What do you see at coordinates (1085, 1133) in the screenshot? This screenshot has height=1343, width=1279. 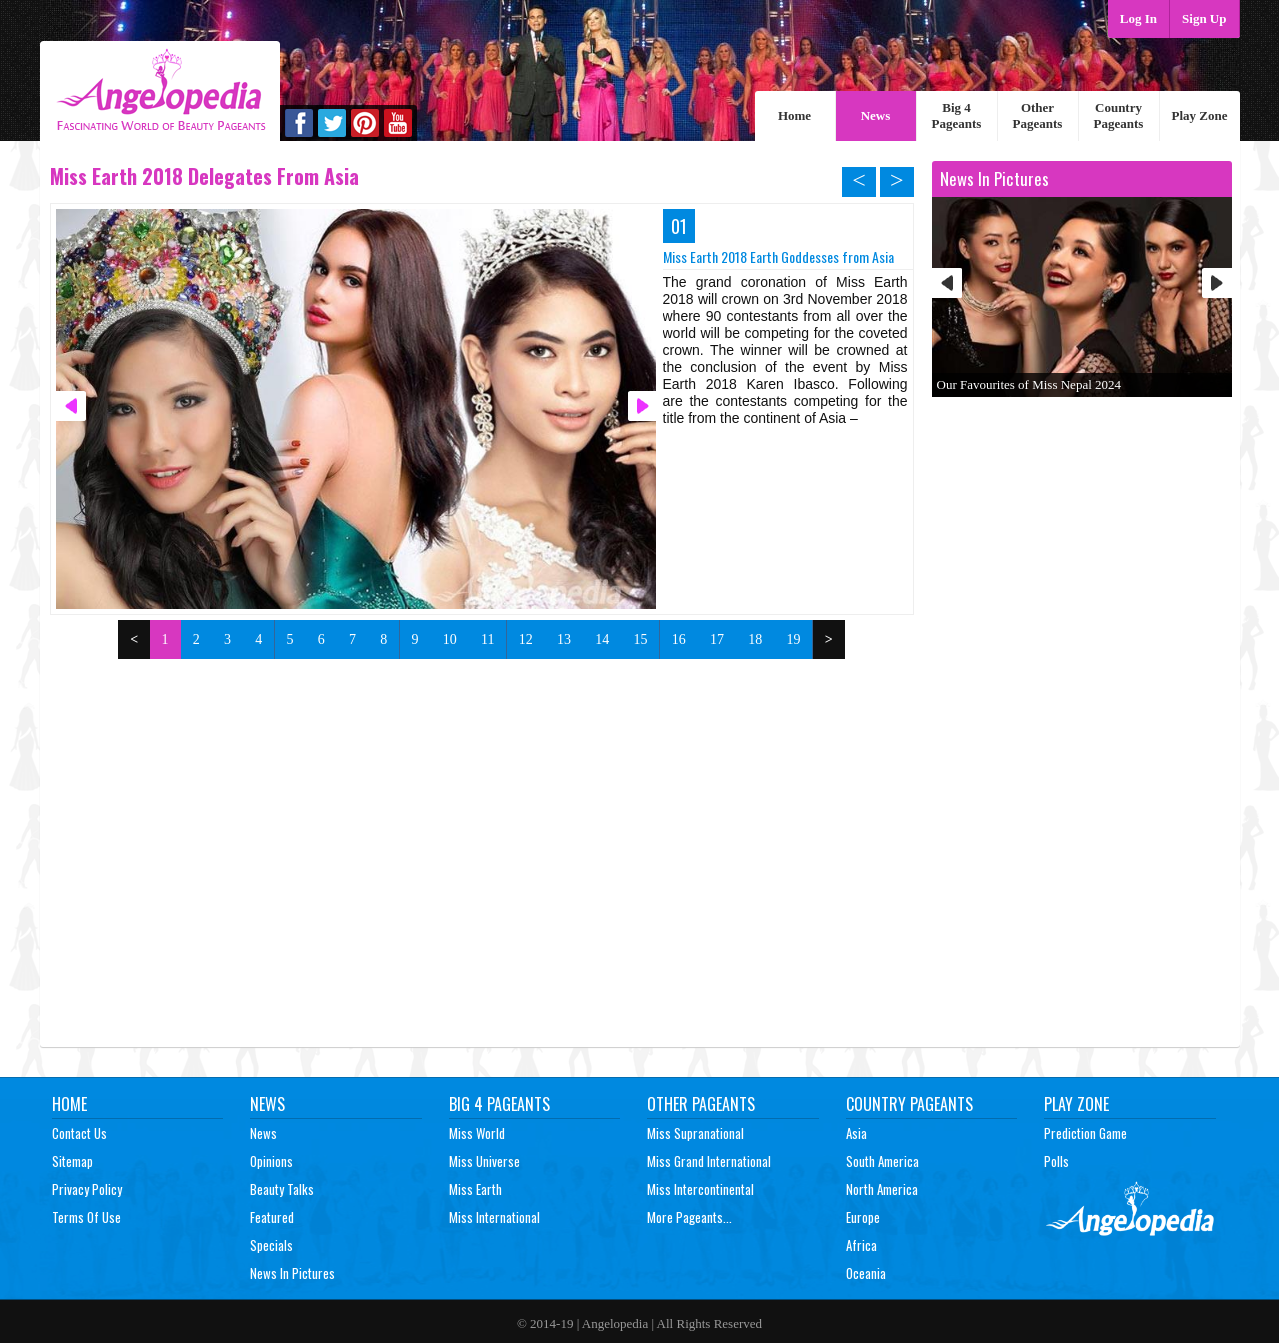 I see `Prediction Game` at bounding box center [1085, 1133].